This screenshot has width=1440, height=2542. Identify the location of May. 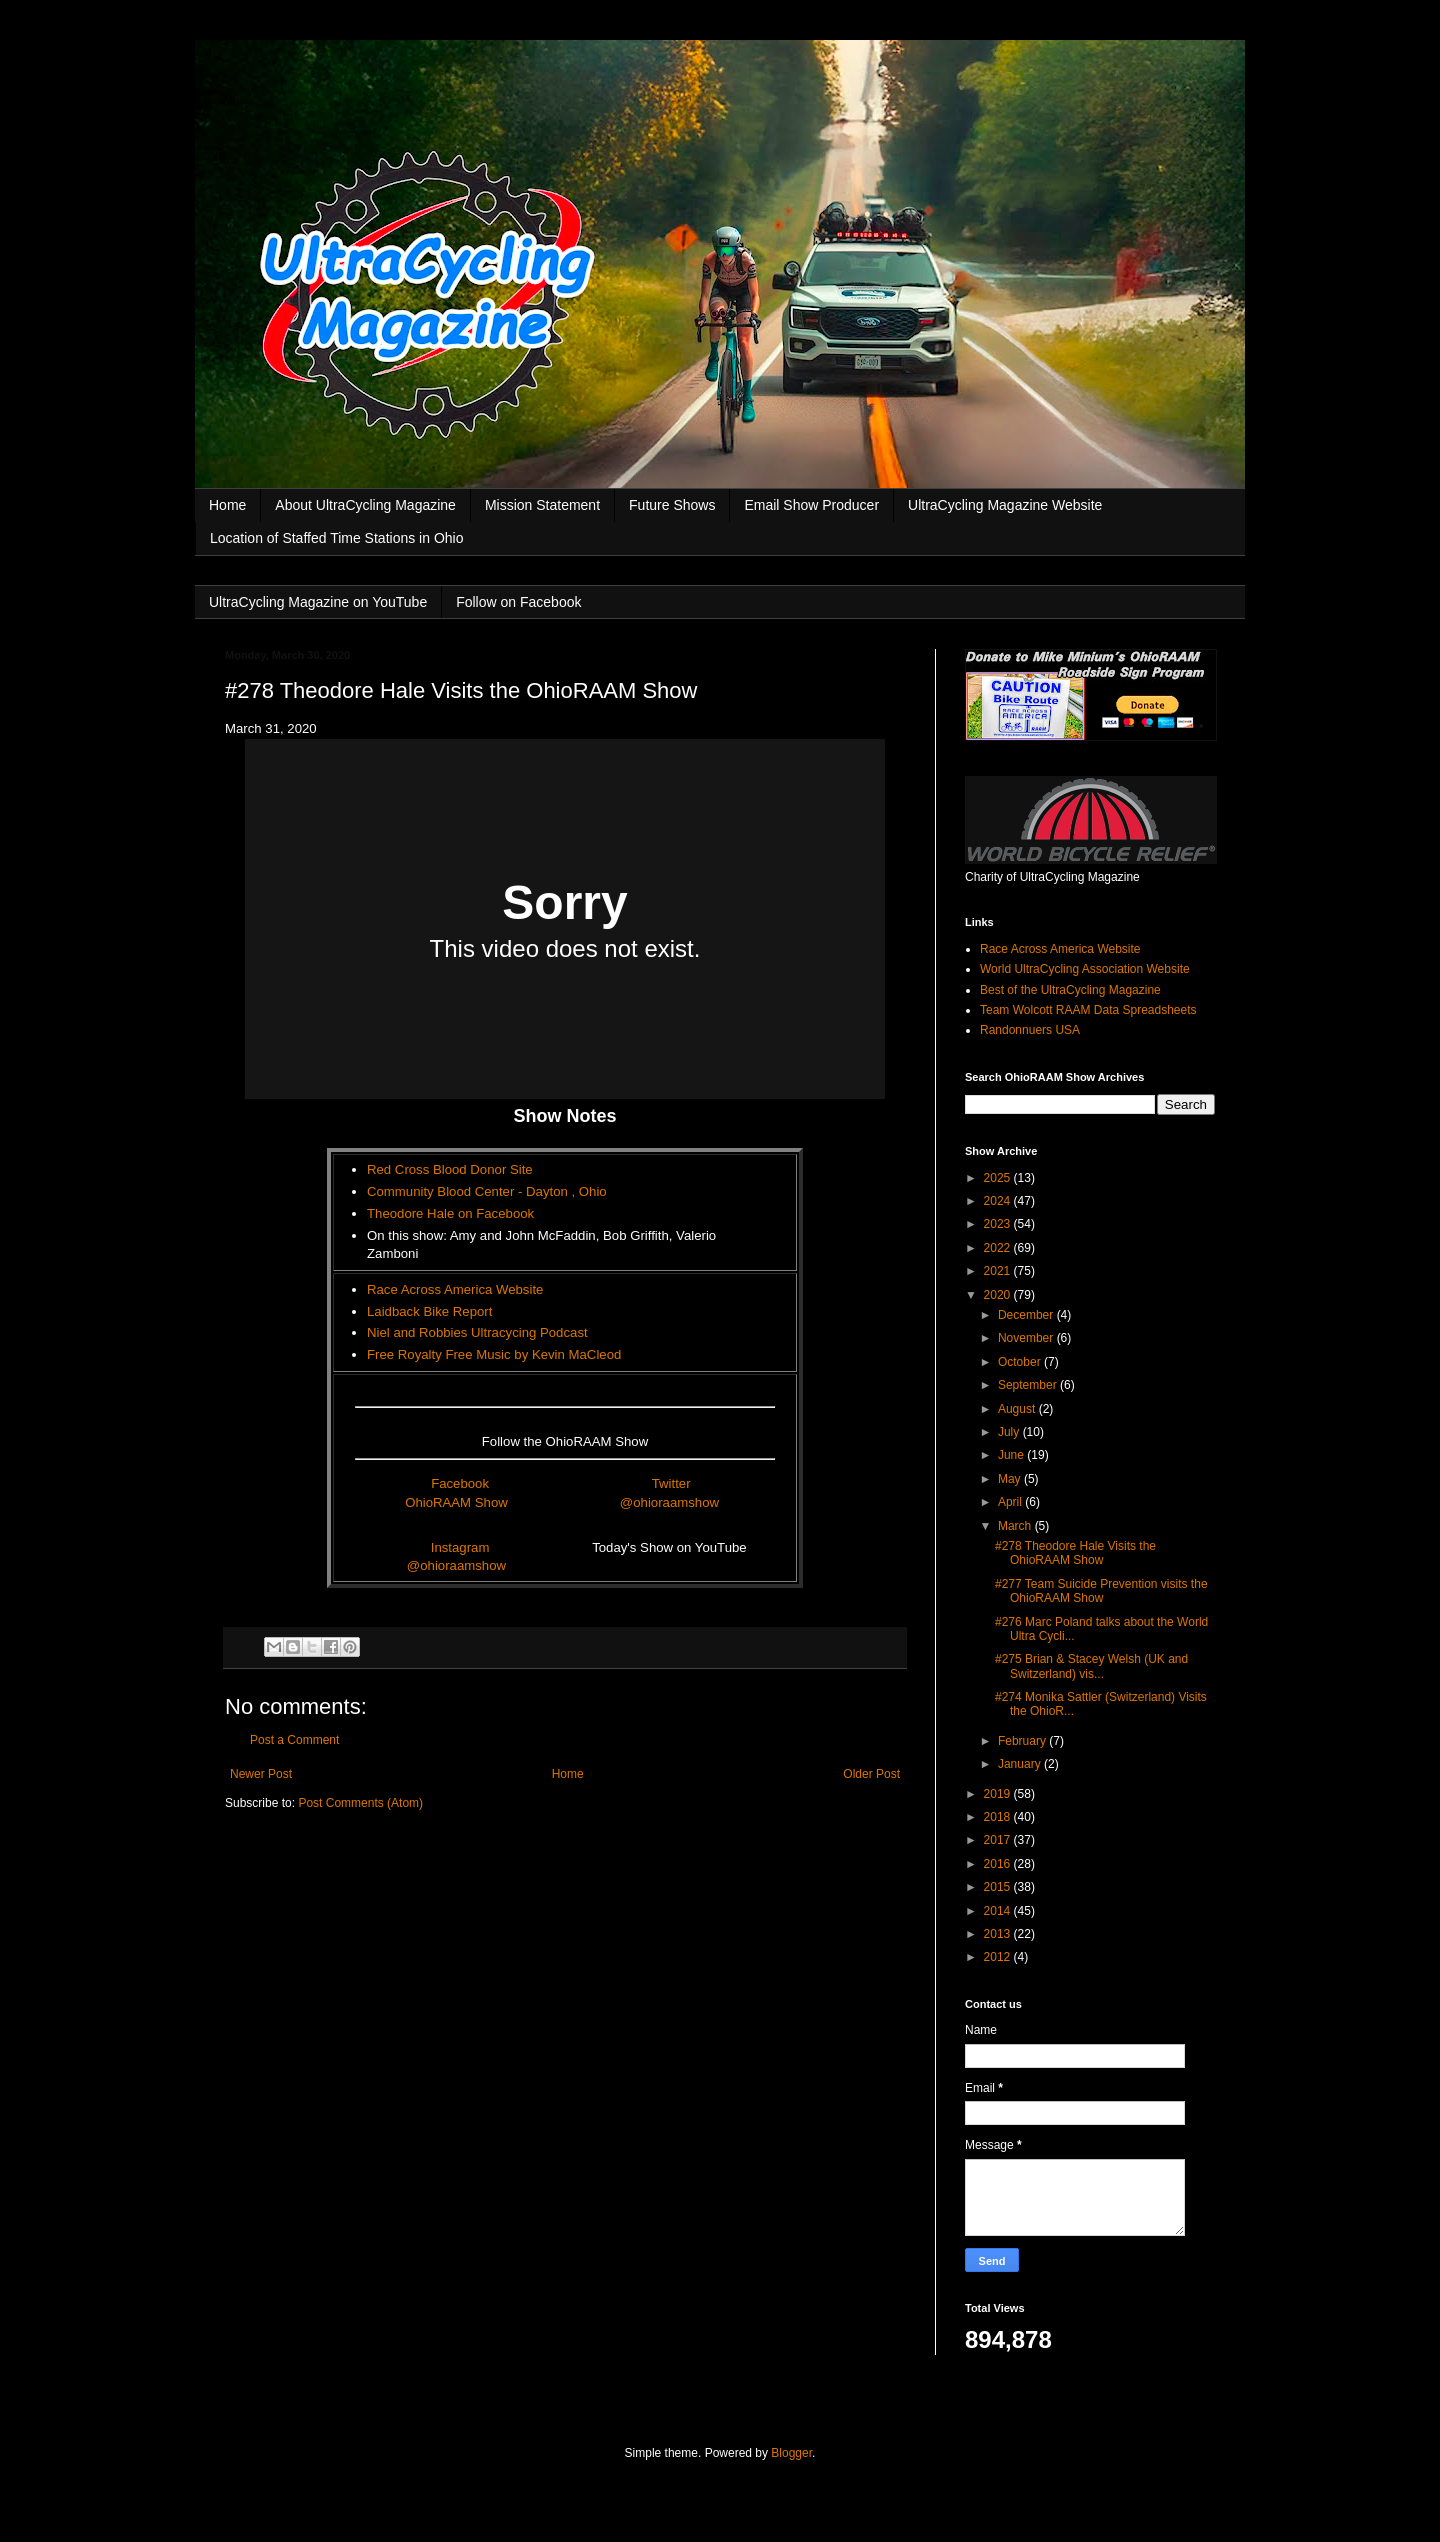
(1011, 1479).